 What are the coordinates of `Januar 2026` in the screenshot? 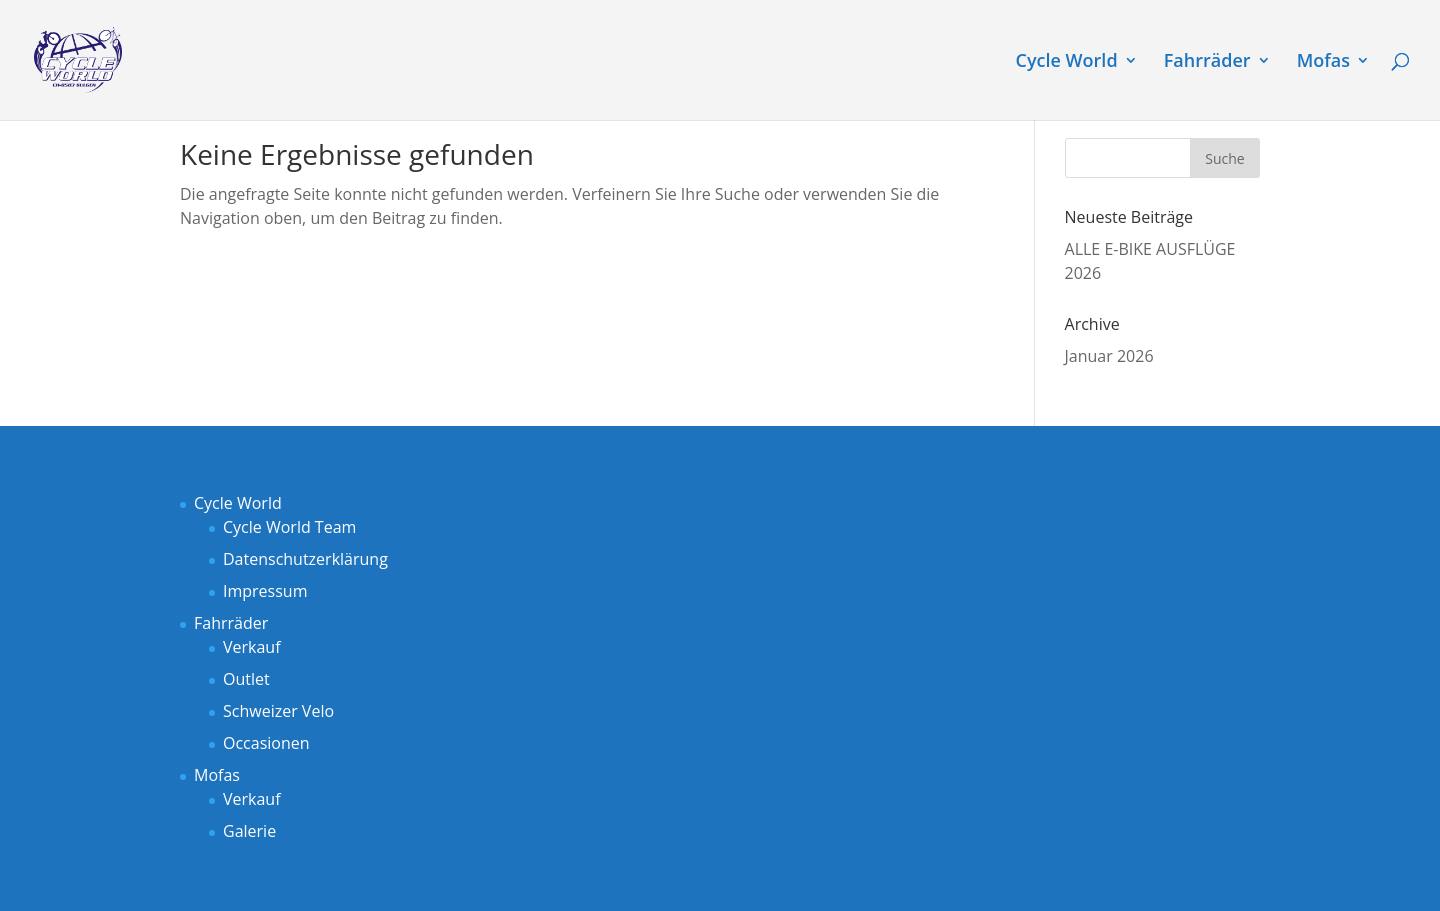 It's located at (1109, 356).